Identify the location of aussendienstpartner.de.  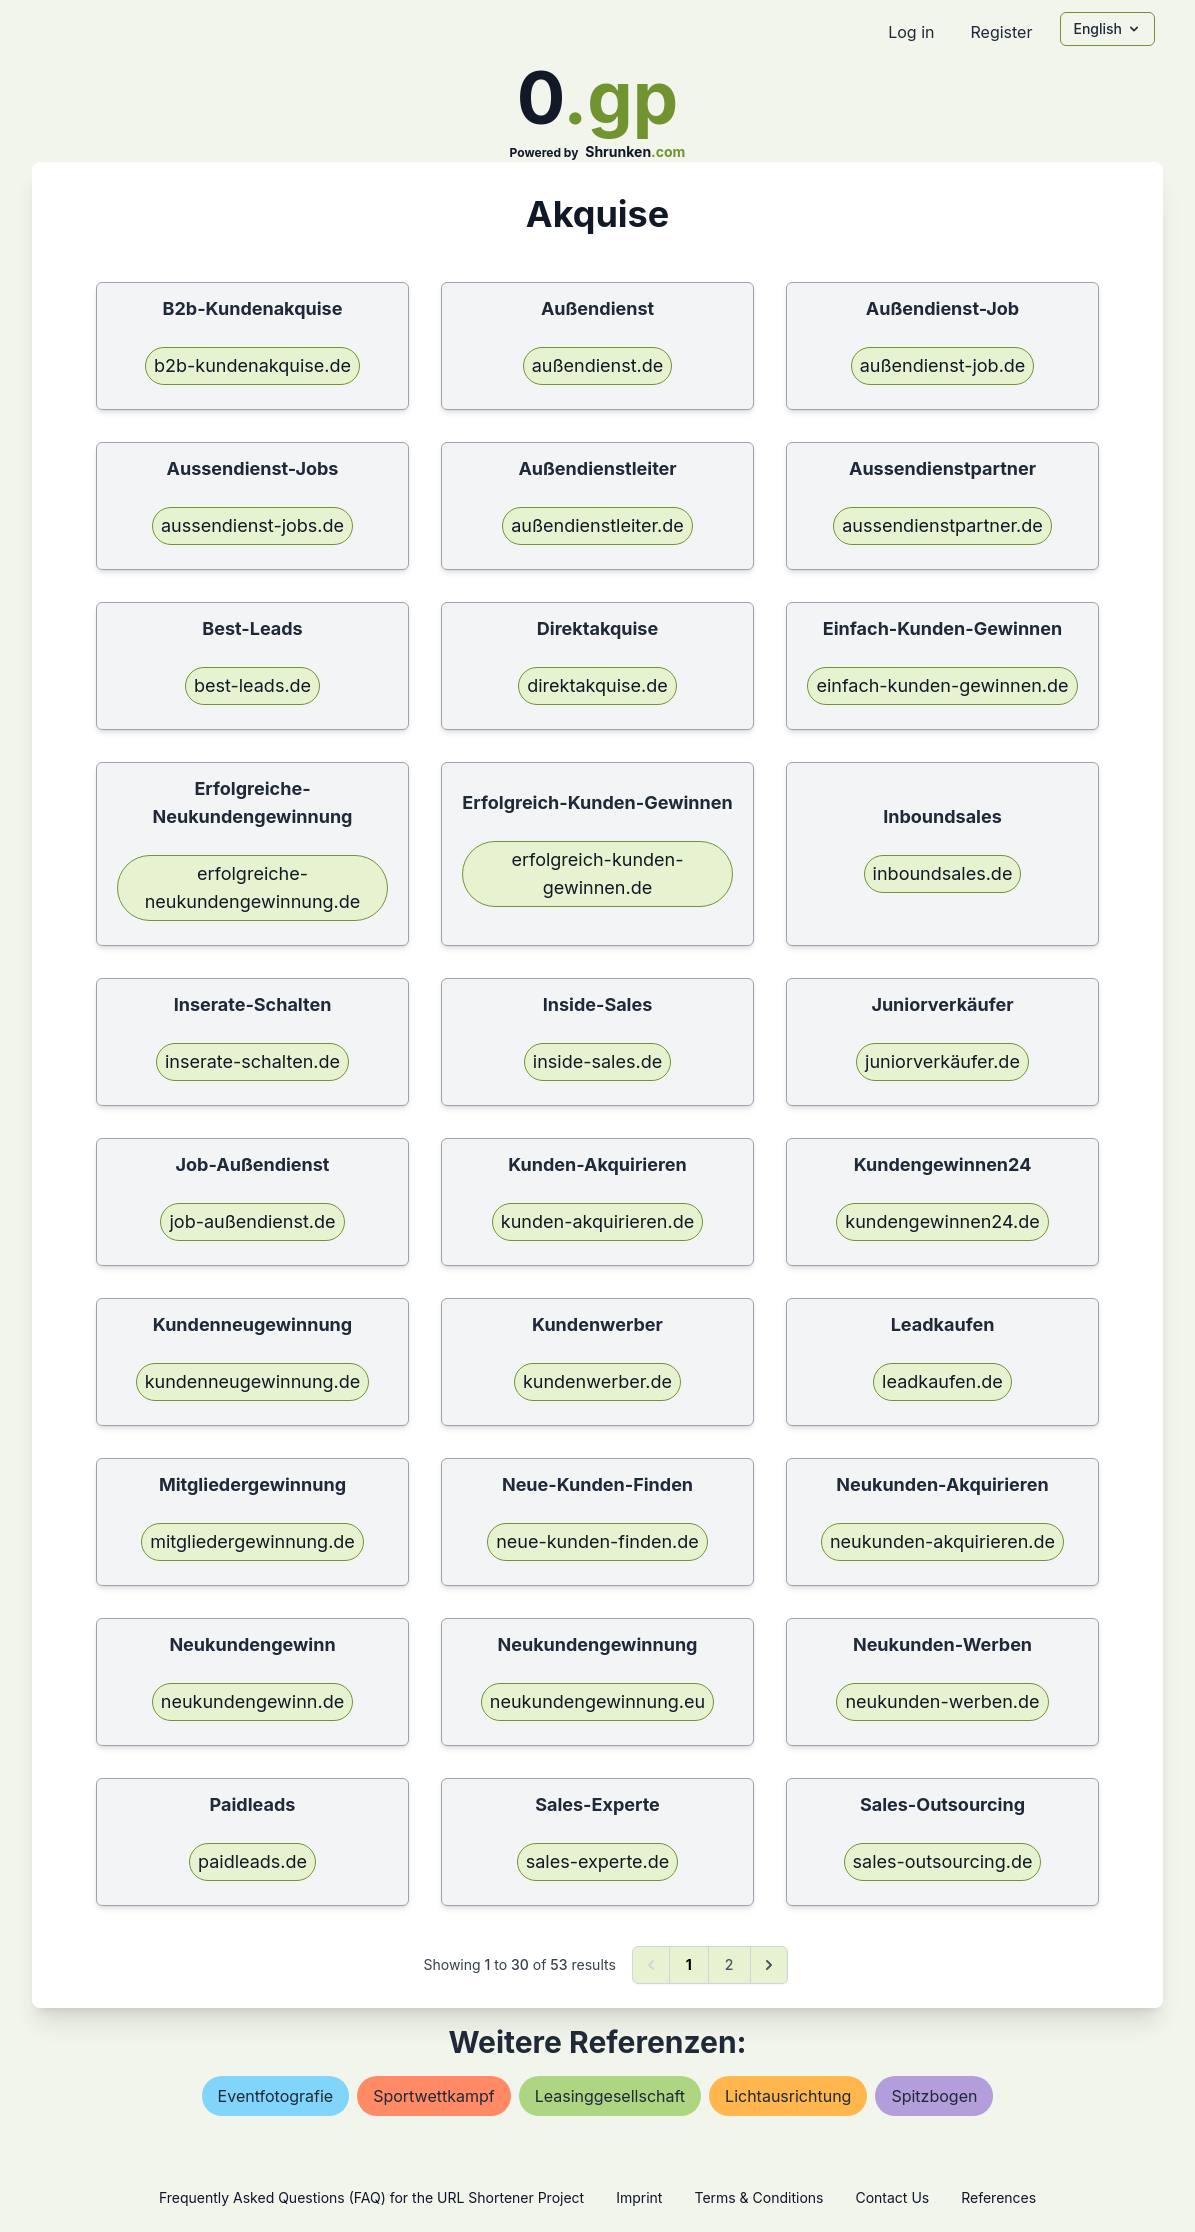
(942, 525).